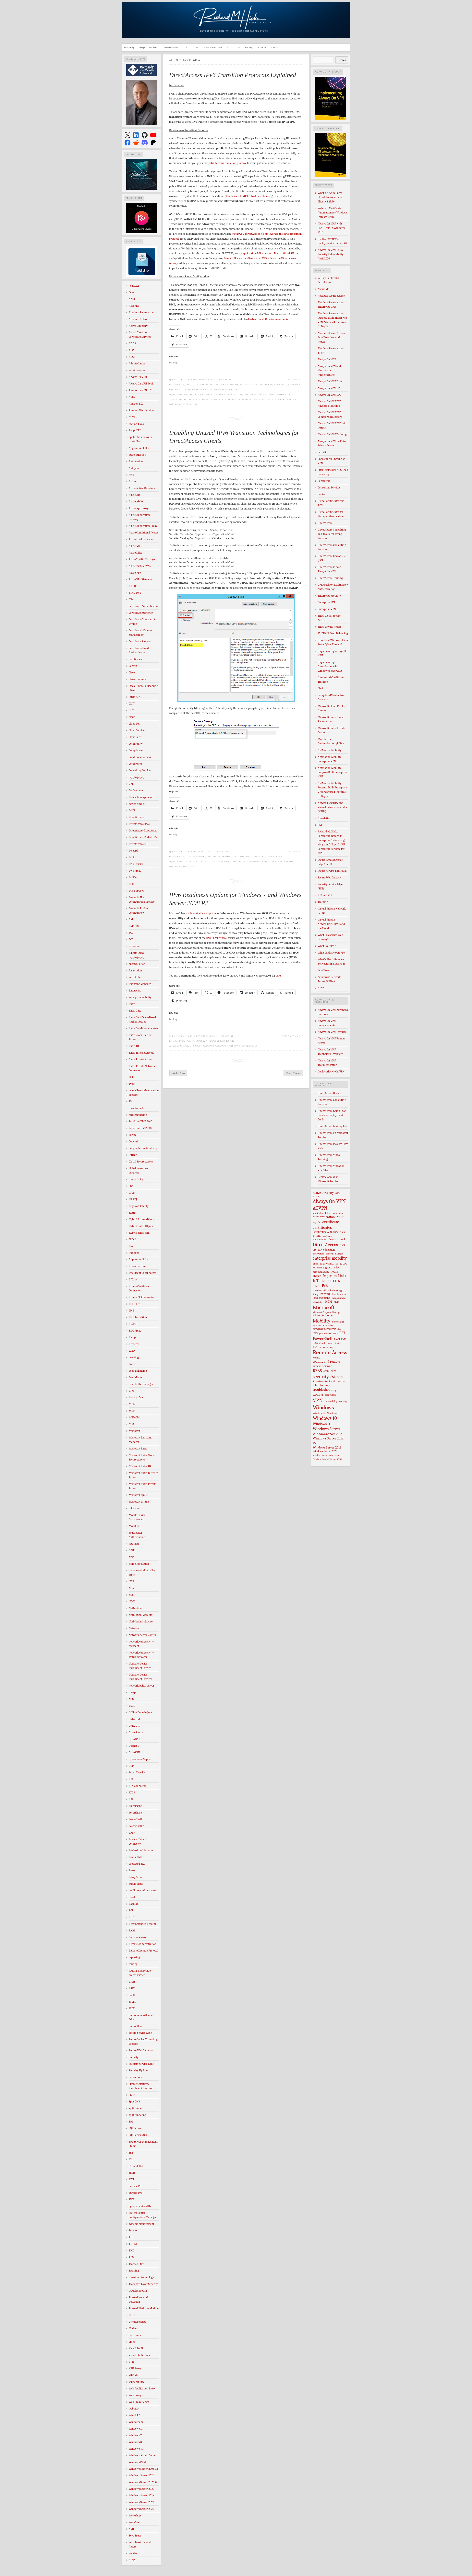 The width and height of the screenshot is (472, 2576). What do you see at coordinates (134, 1543) in the screenshot?
I see `multisite` at bounding box center [134, 1543].